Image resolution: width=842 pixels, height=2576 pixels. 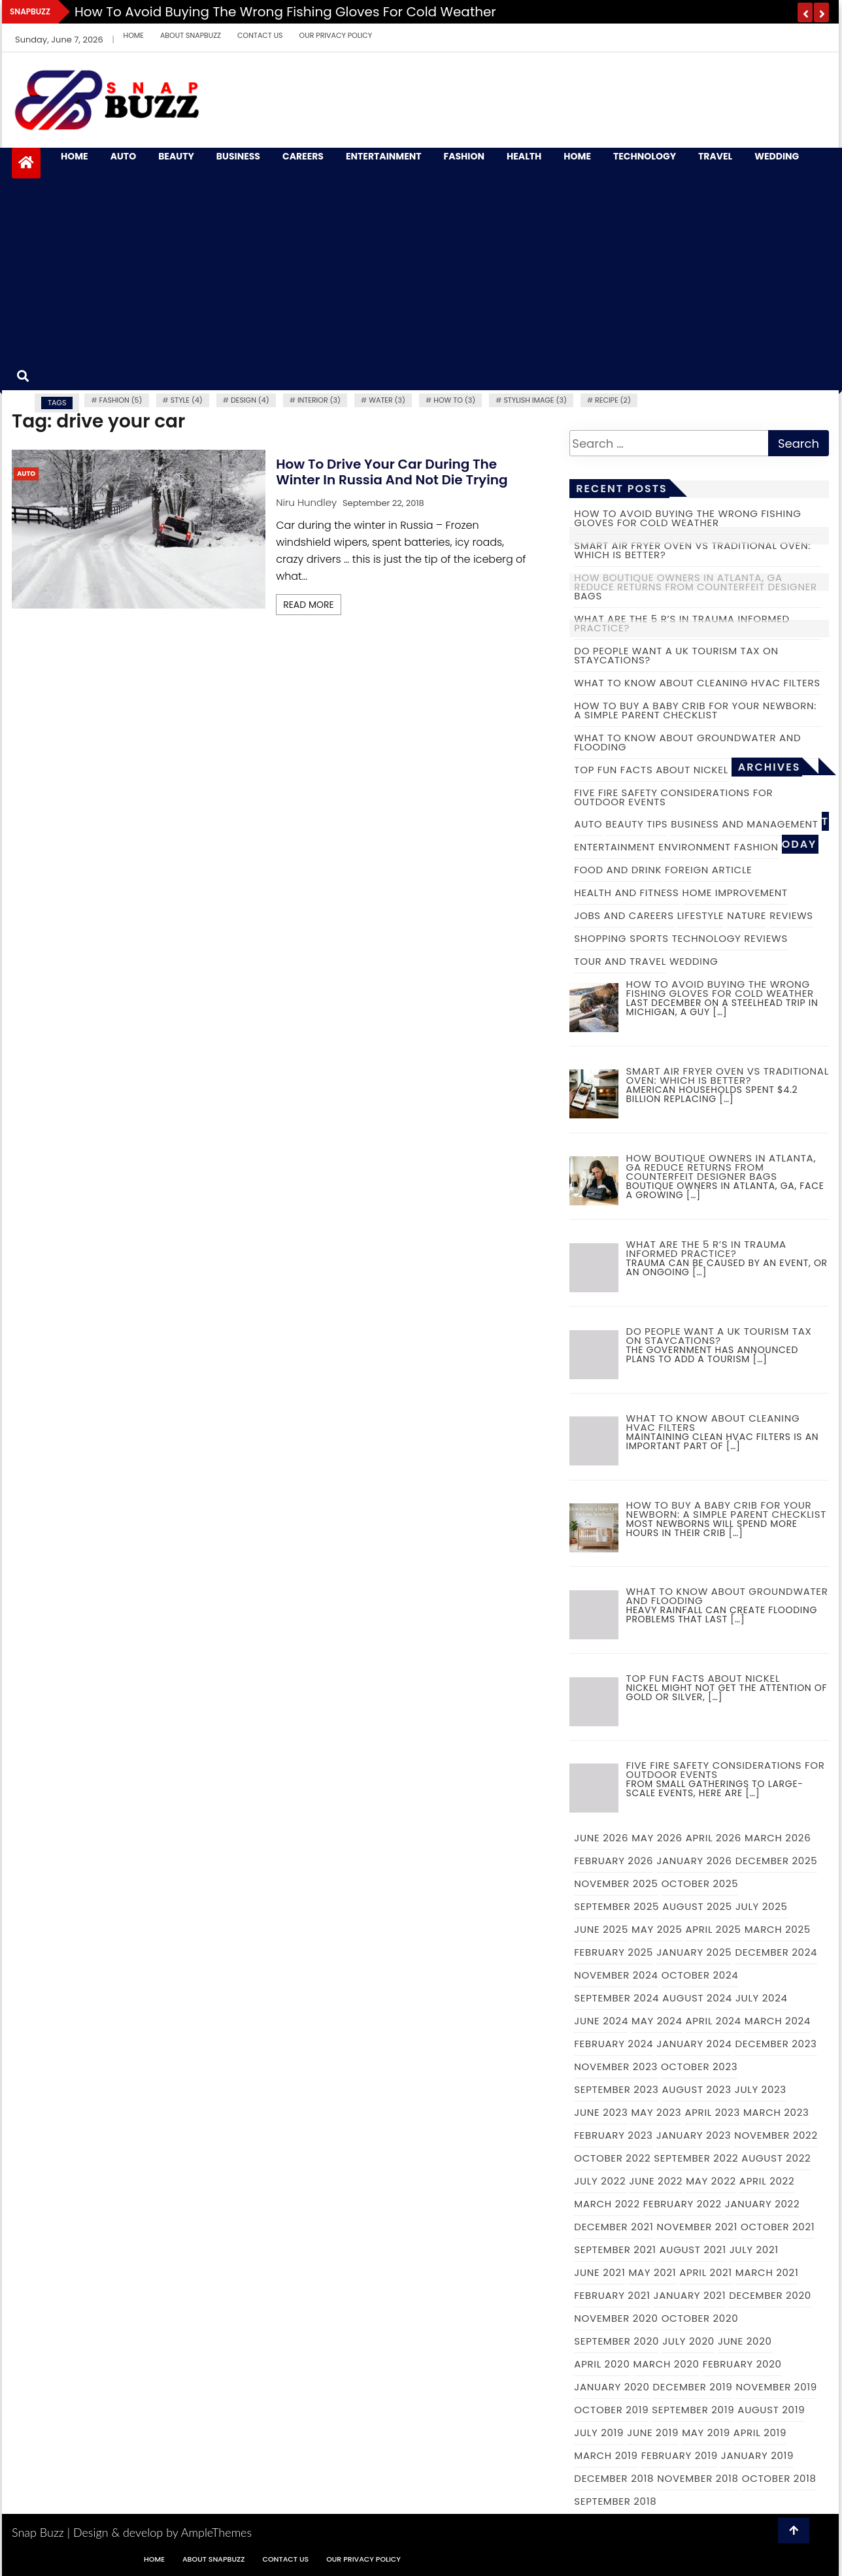 I want to click on Stylish image (3), so click(x=535, y=400).